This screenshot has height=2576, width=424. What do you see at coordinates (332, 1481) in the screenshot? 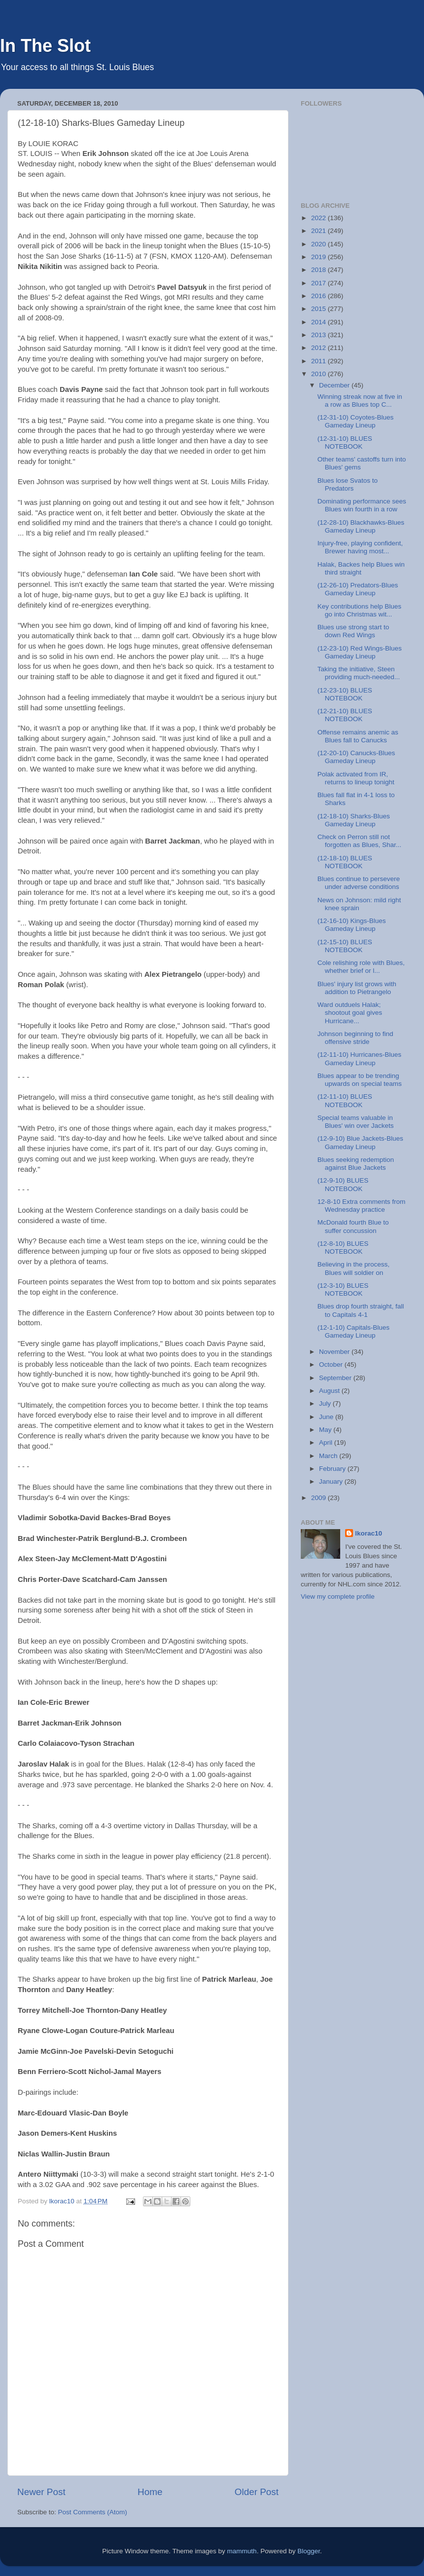
I see `January` at bounding box center [332, 1481].